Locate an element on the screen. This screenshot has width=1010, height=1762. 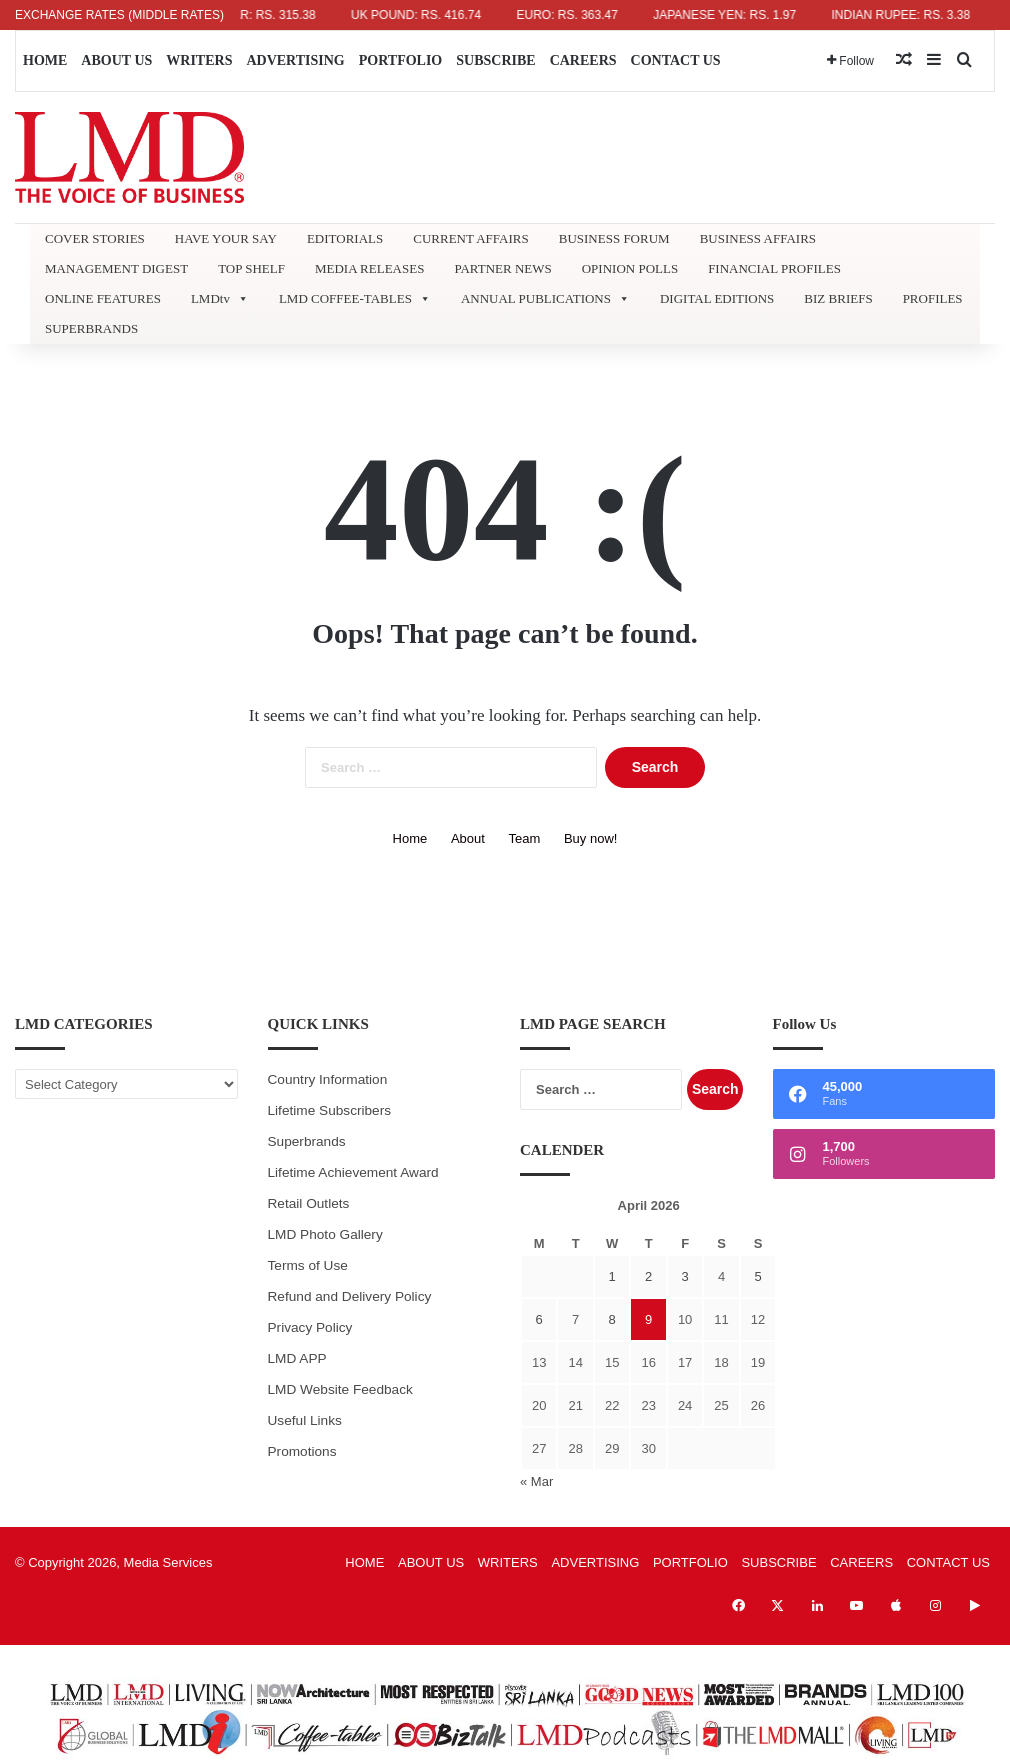
Refund and Delivery Policy is located at coordinates (350, 1296).